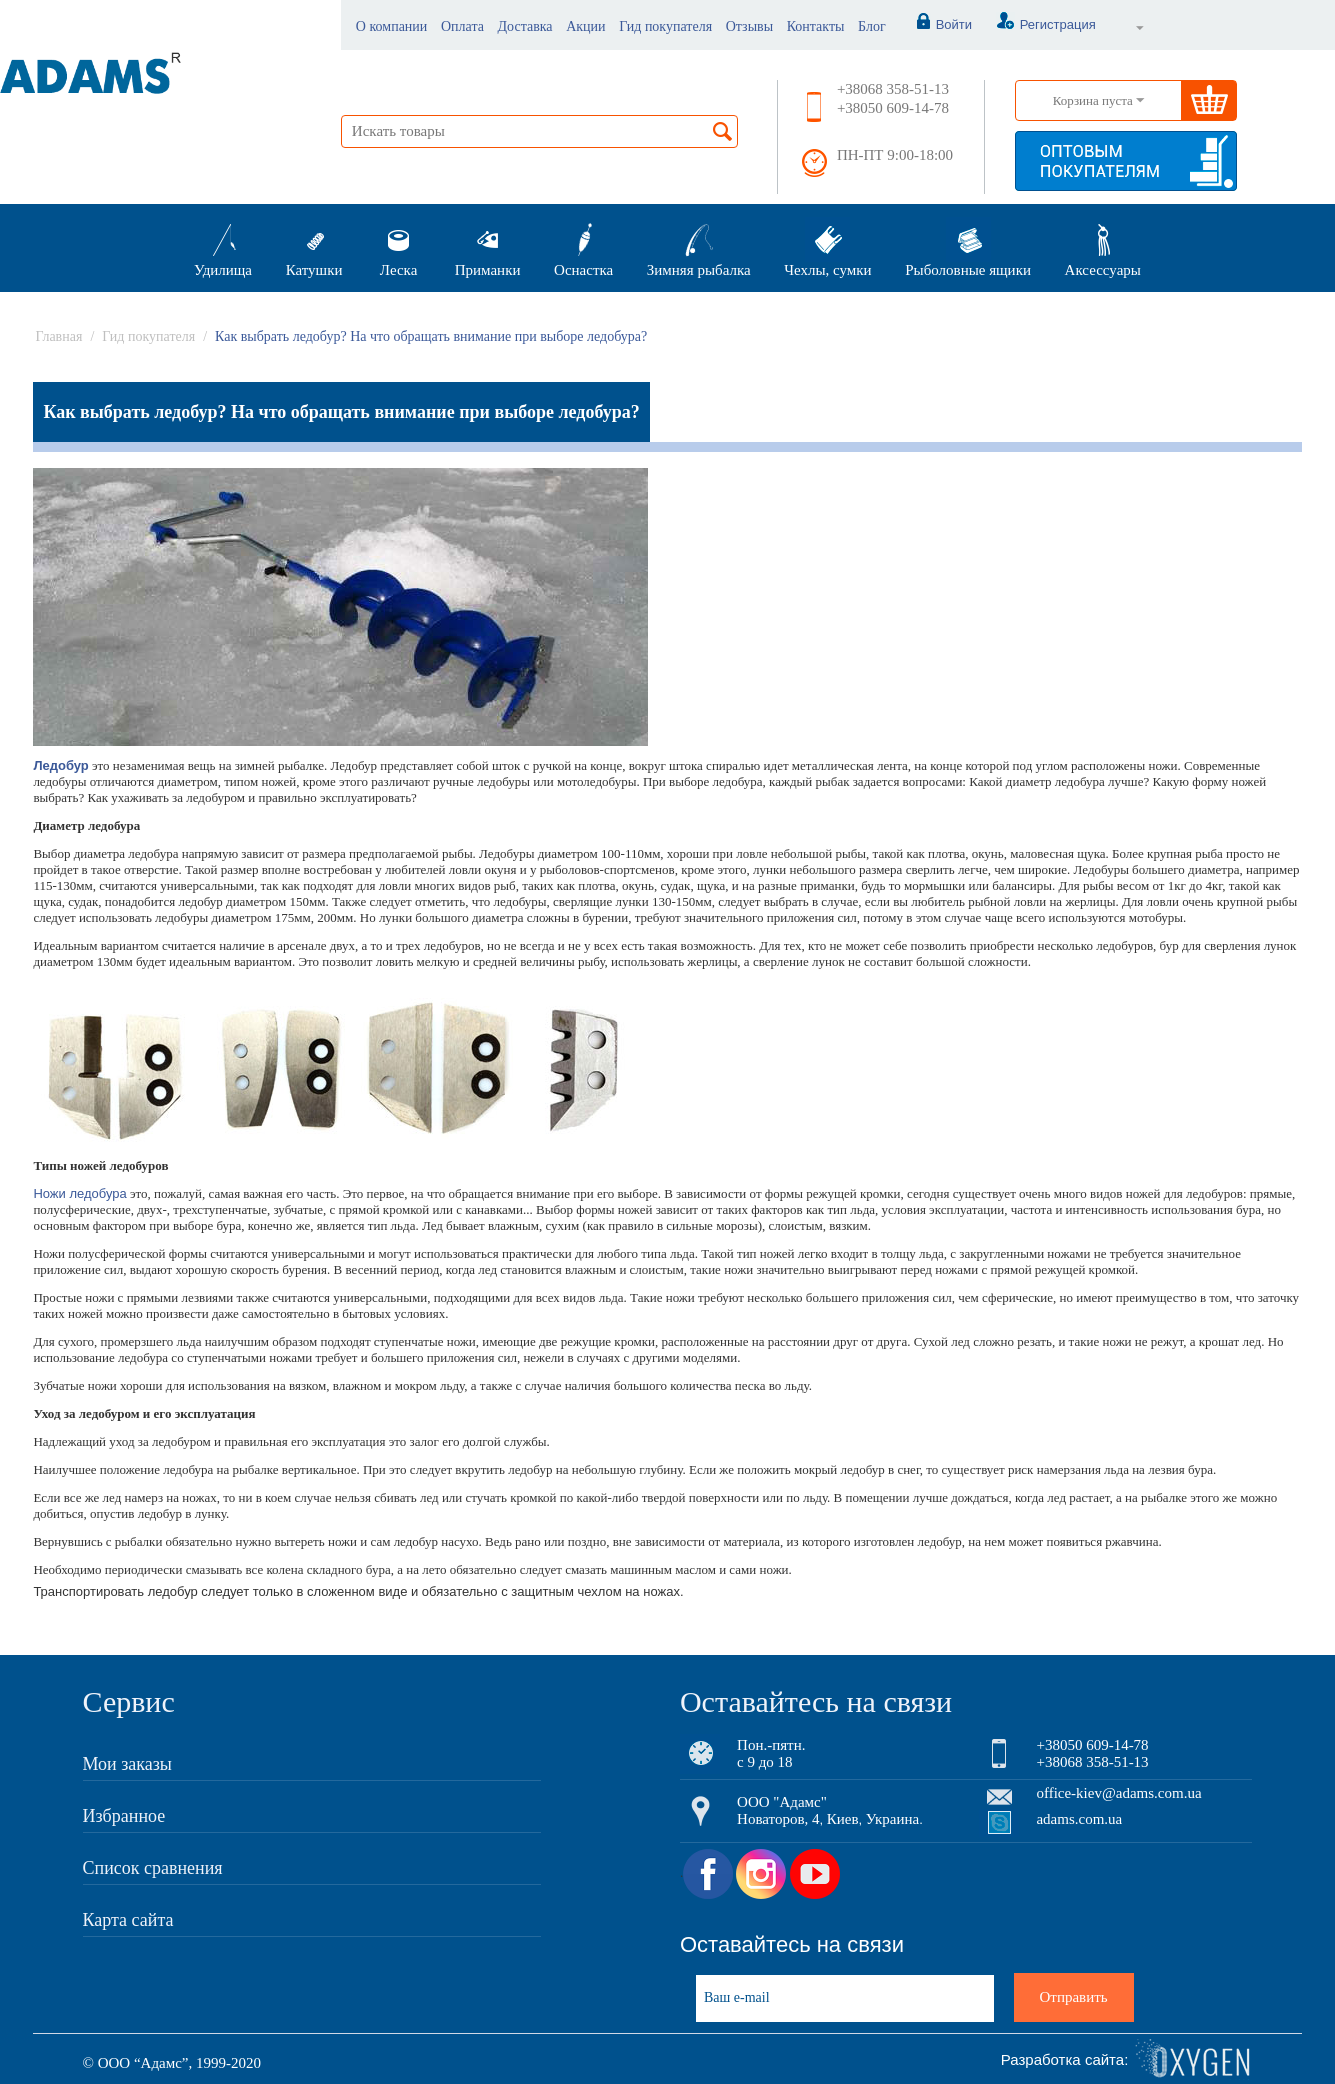 The width and height of the screenshot is (1335, 2084). What do you see at coordinates (127, 1764) in the screenshot?
I see `Мои заказы` at bounding box center [127, 1764].